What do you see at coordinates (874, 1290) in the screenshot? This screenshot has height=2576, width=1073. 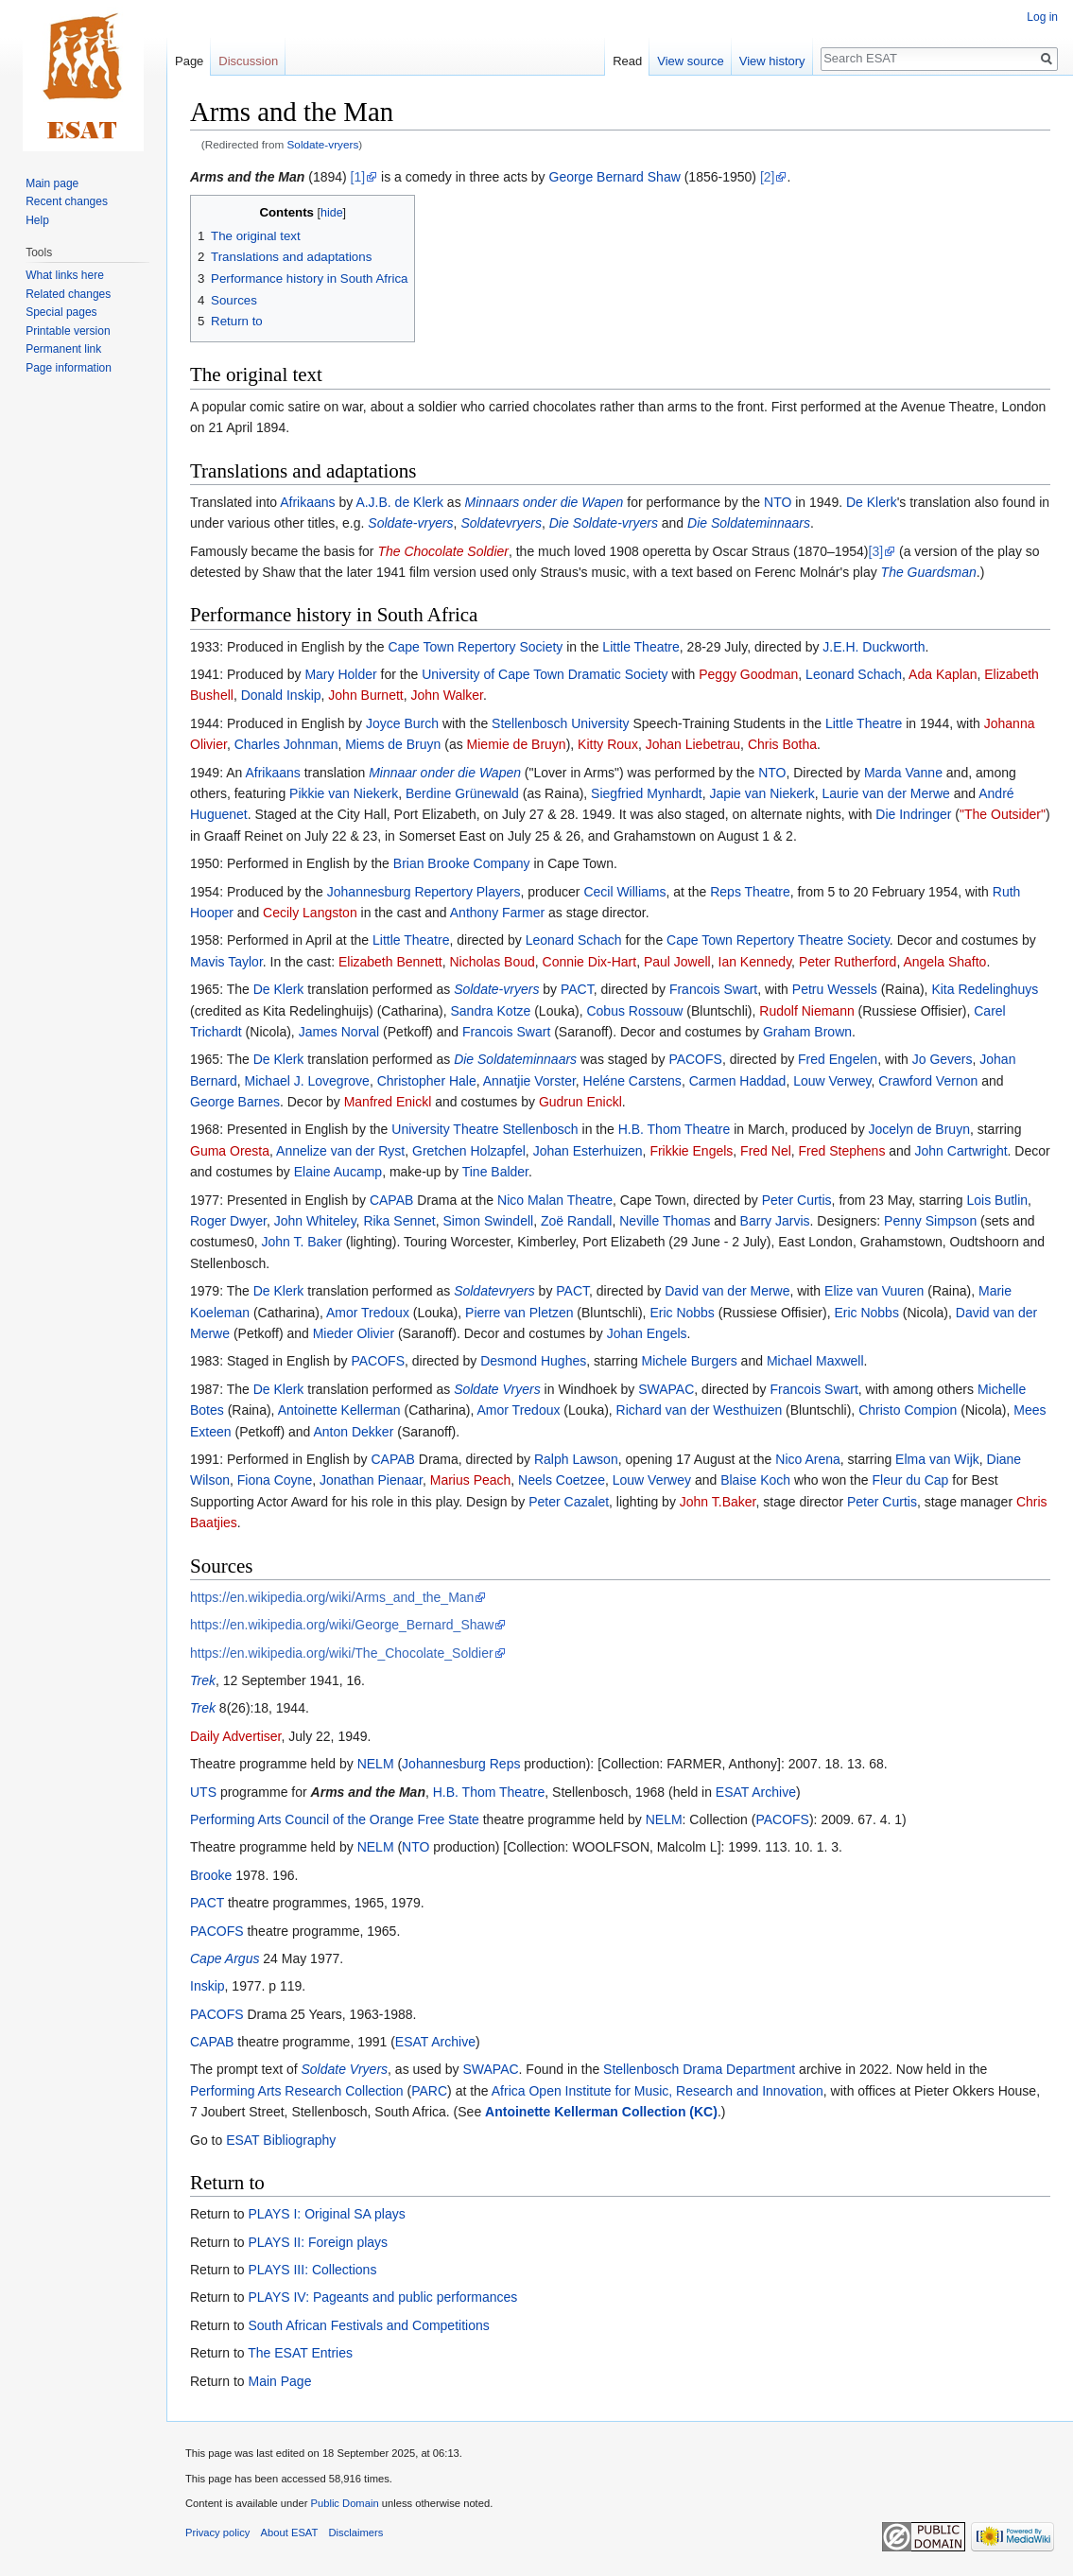 I see `Elize van Vuuren` at bounding box center [874, 1290].